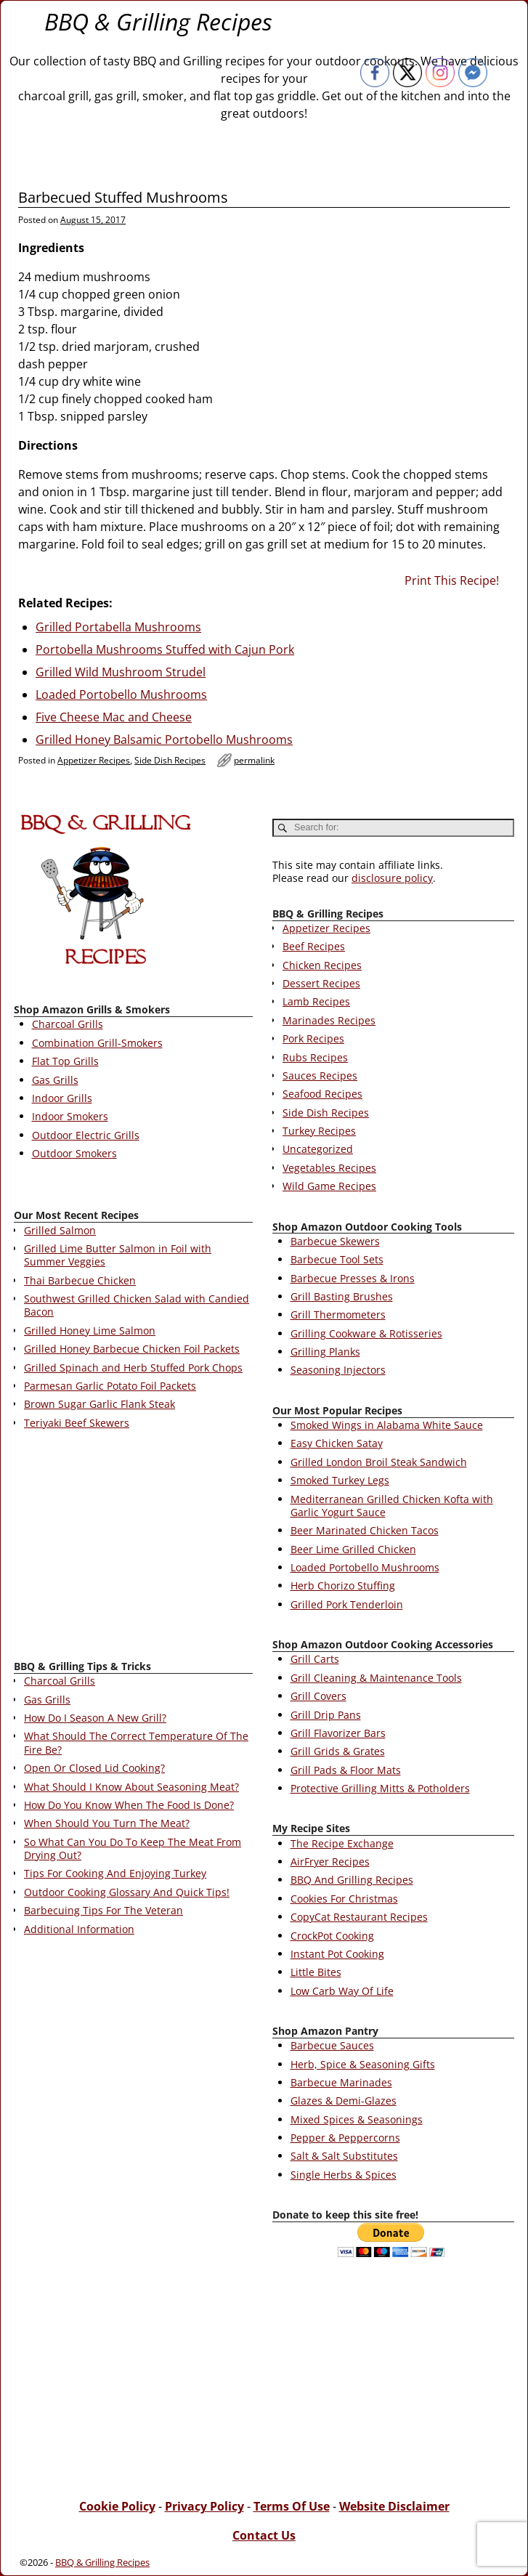 The height and width of the screenshot is (2576, 528). Describe the element at coordinates (67, 1024) in the screenshot. I see `Charcoal Grills` at that location.